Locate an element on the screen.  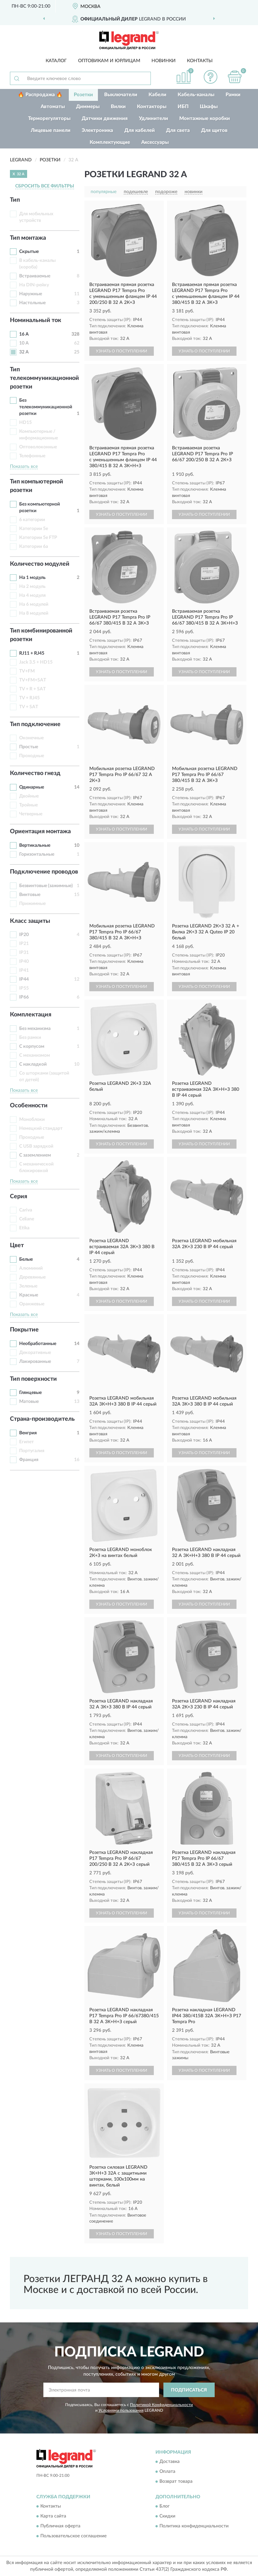
TV+FM is located at coordinates (27, 671).